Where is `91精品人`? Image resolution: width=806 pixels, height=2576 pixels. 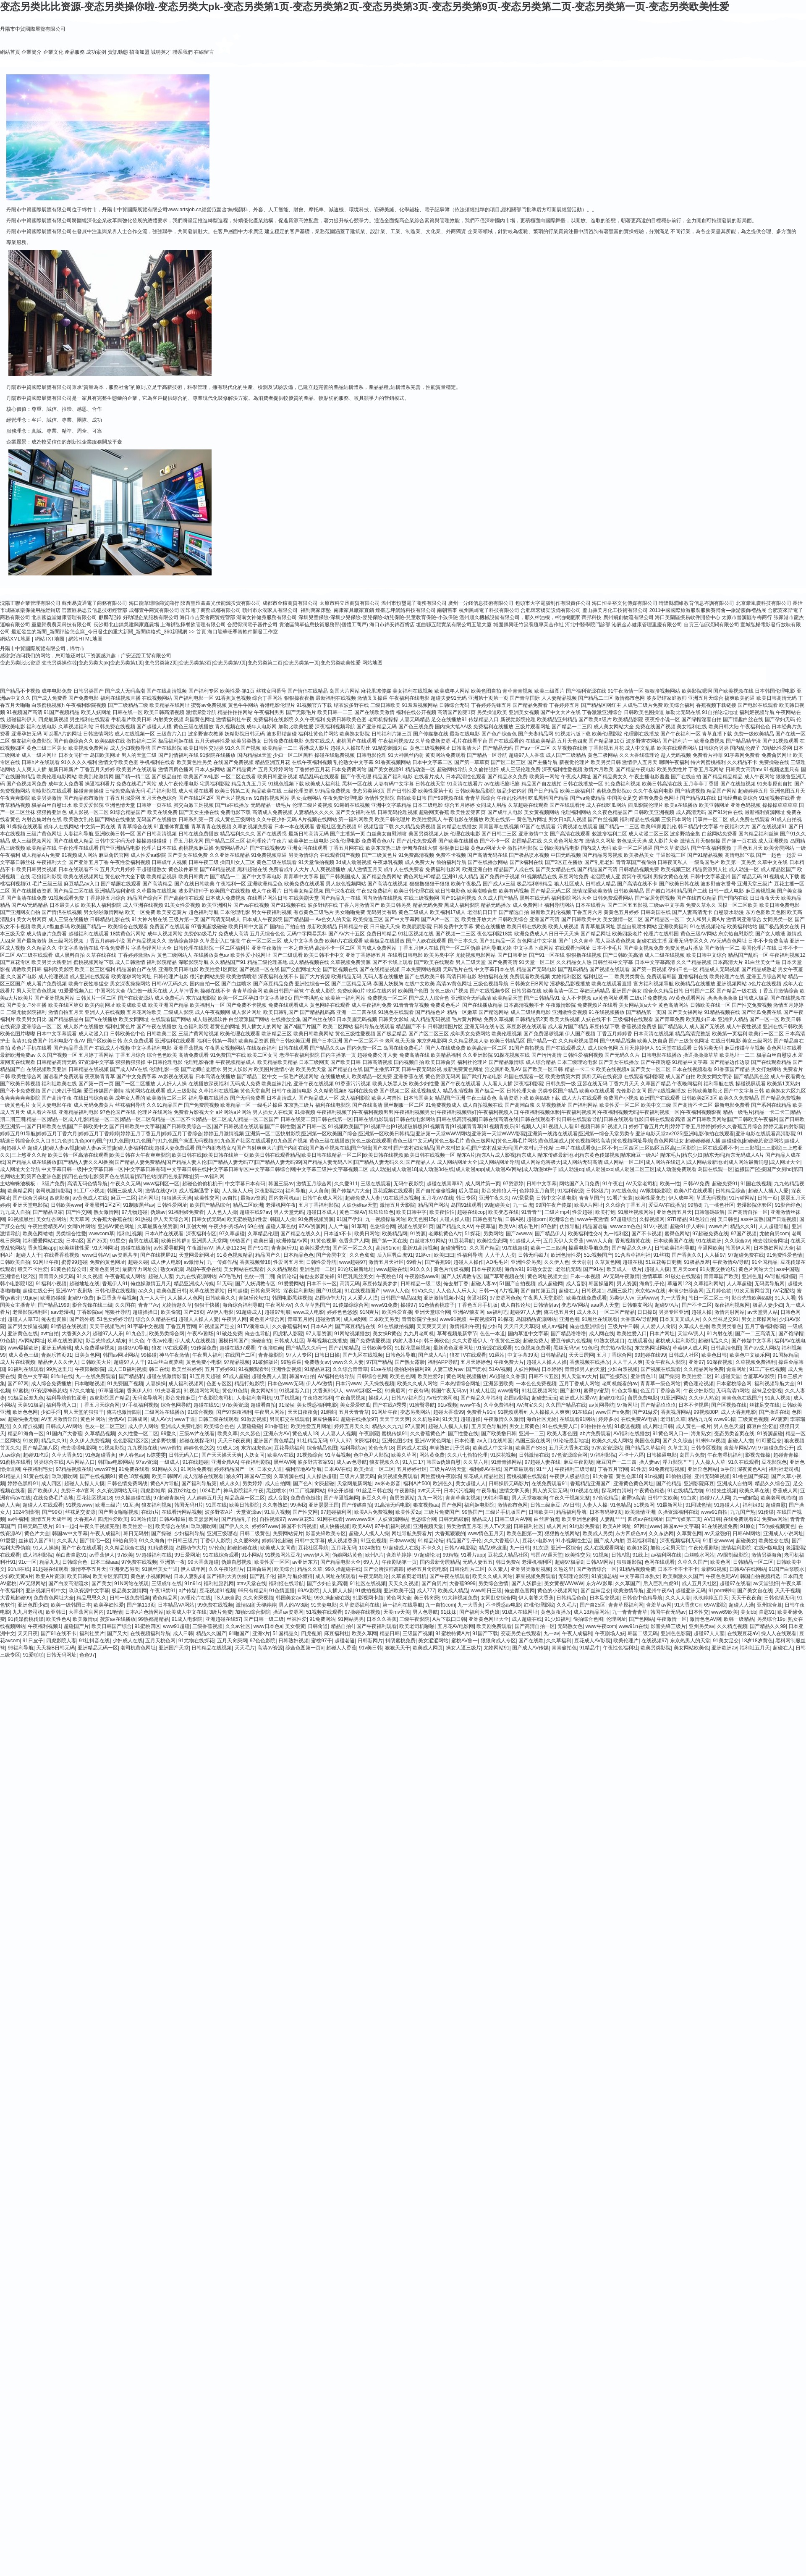 91精品人 is located at coordinates (10, 1476).